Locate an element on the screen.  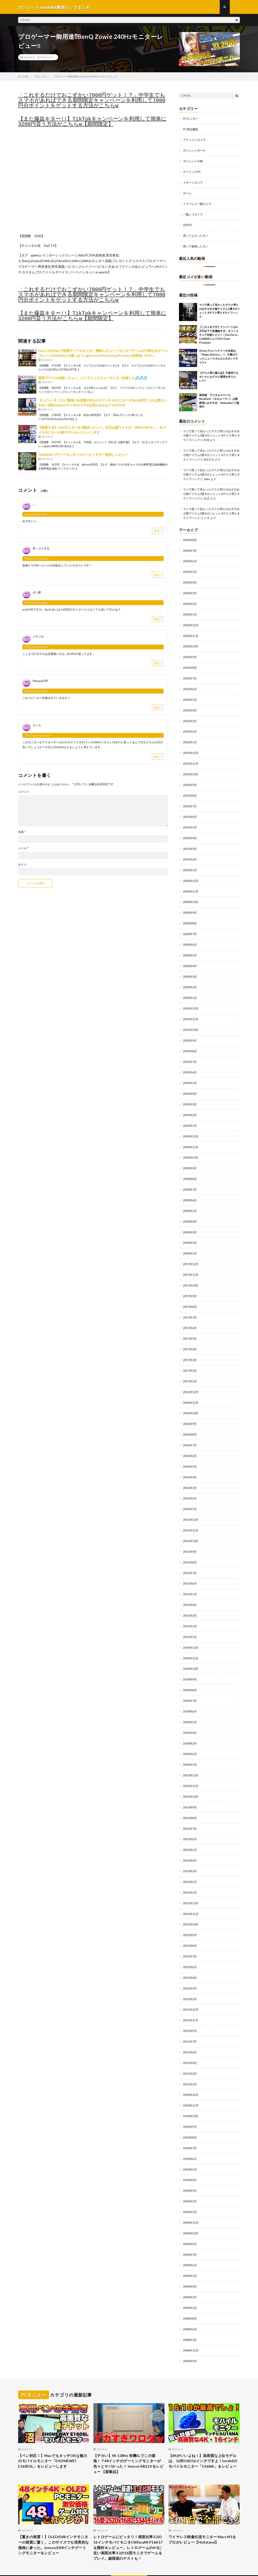
2018年7月 is located at coordinates (190, 1174).